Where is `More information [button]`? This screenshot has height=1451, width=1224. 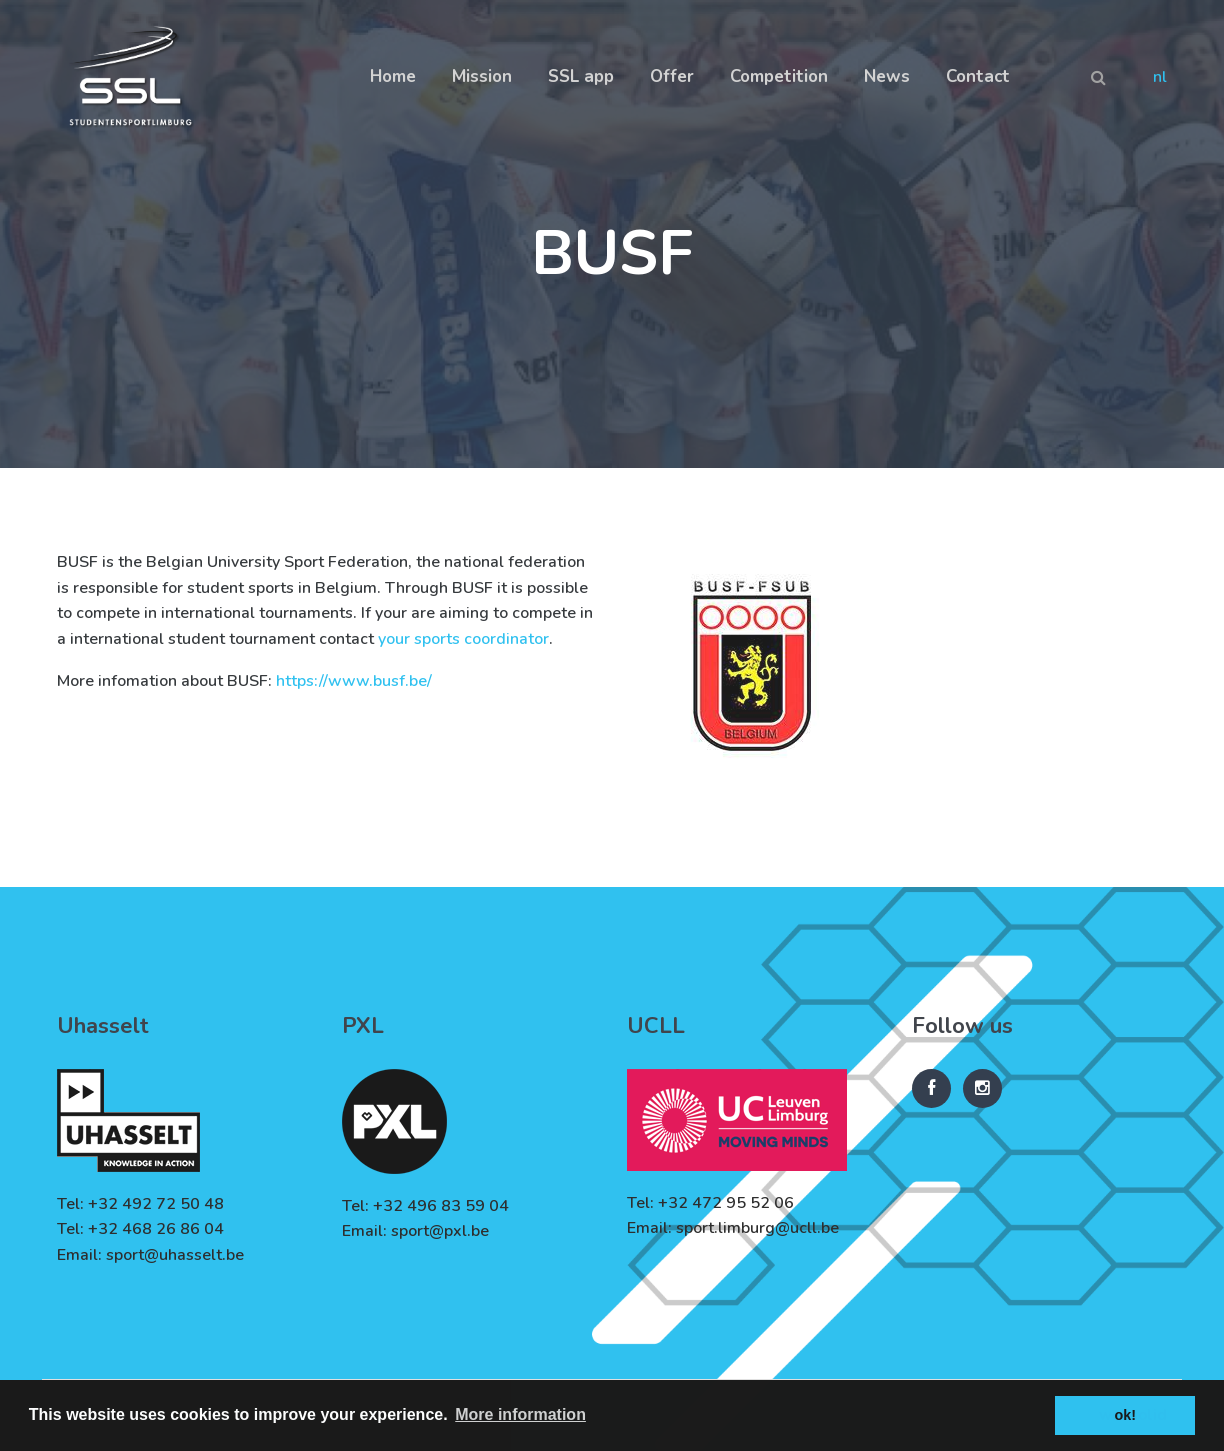 More information [button] is located at coordinates (520, 1414).